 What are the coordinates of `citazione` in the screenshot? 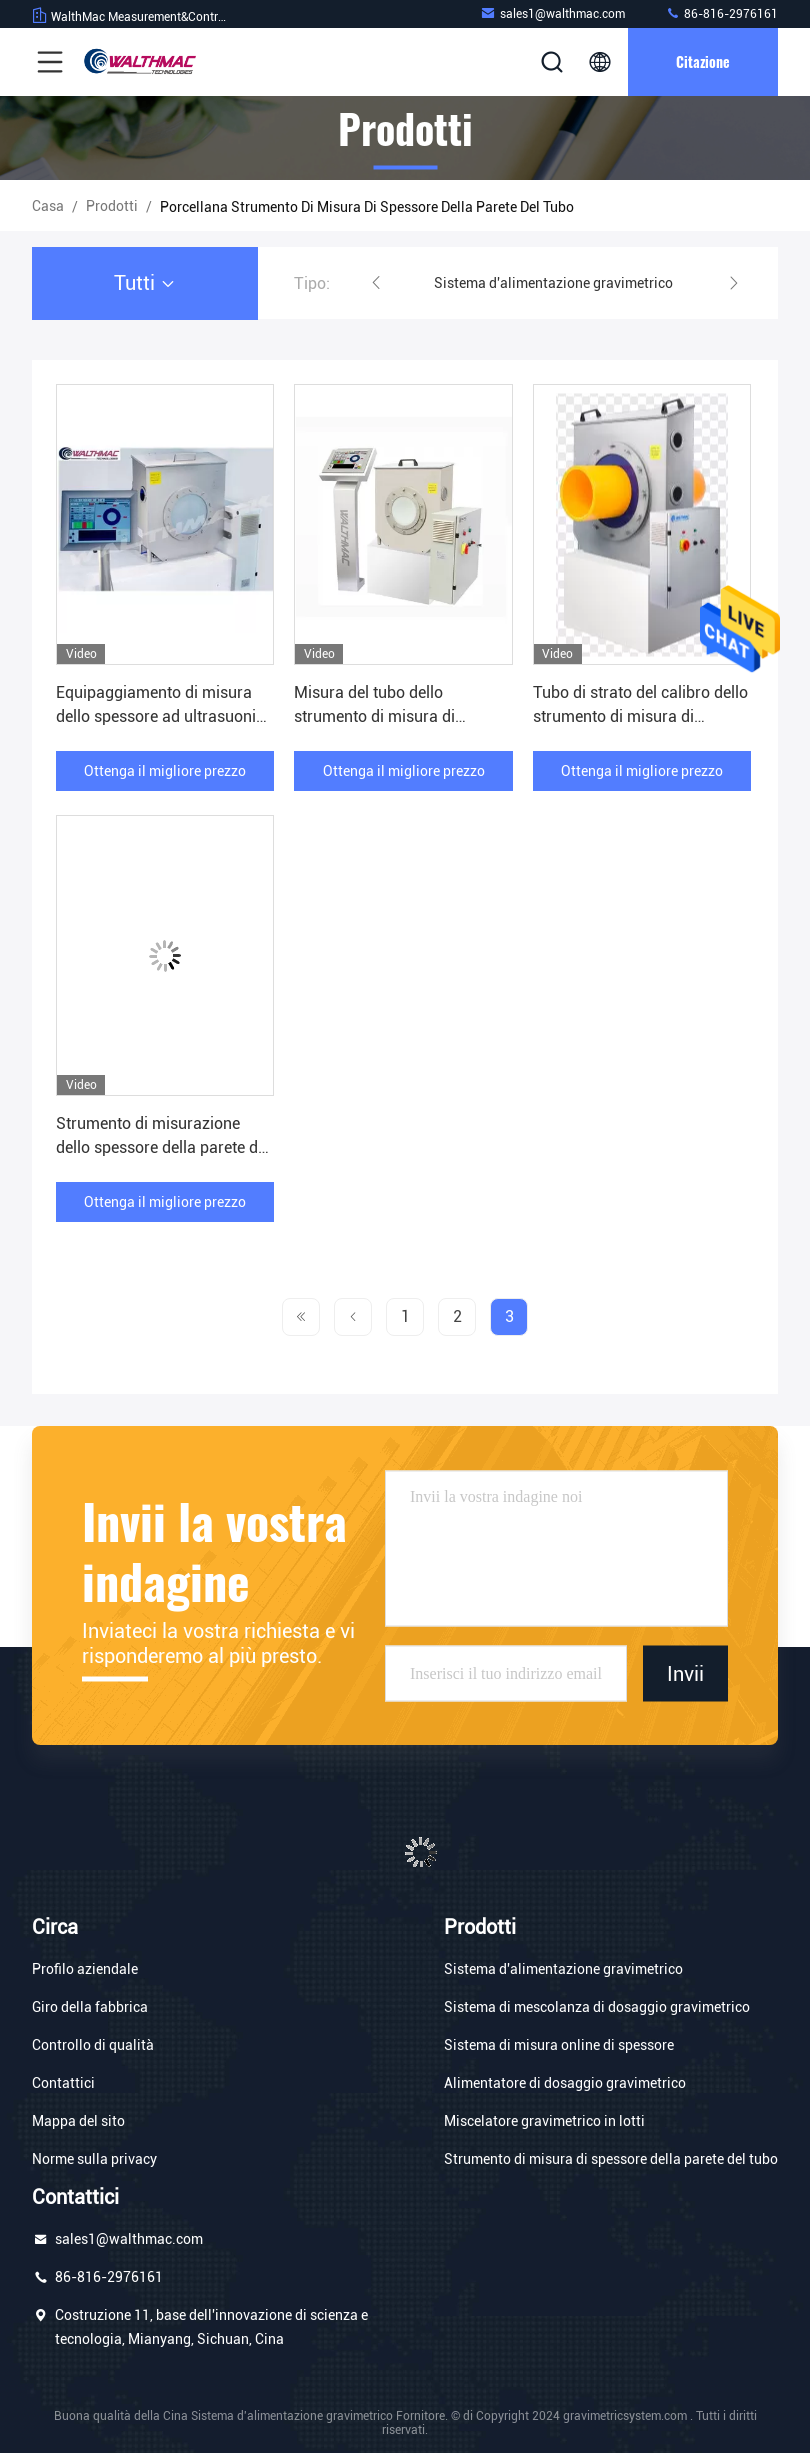 It's located at (703, 61).